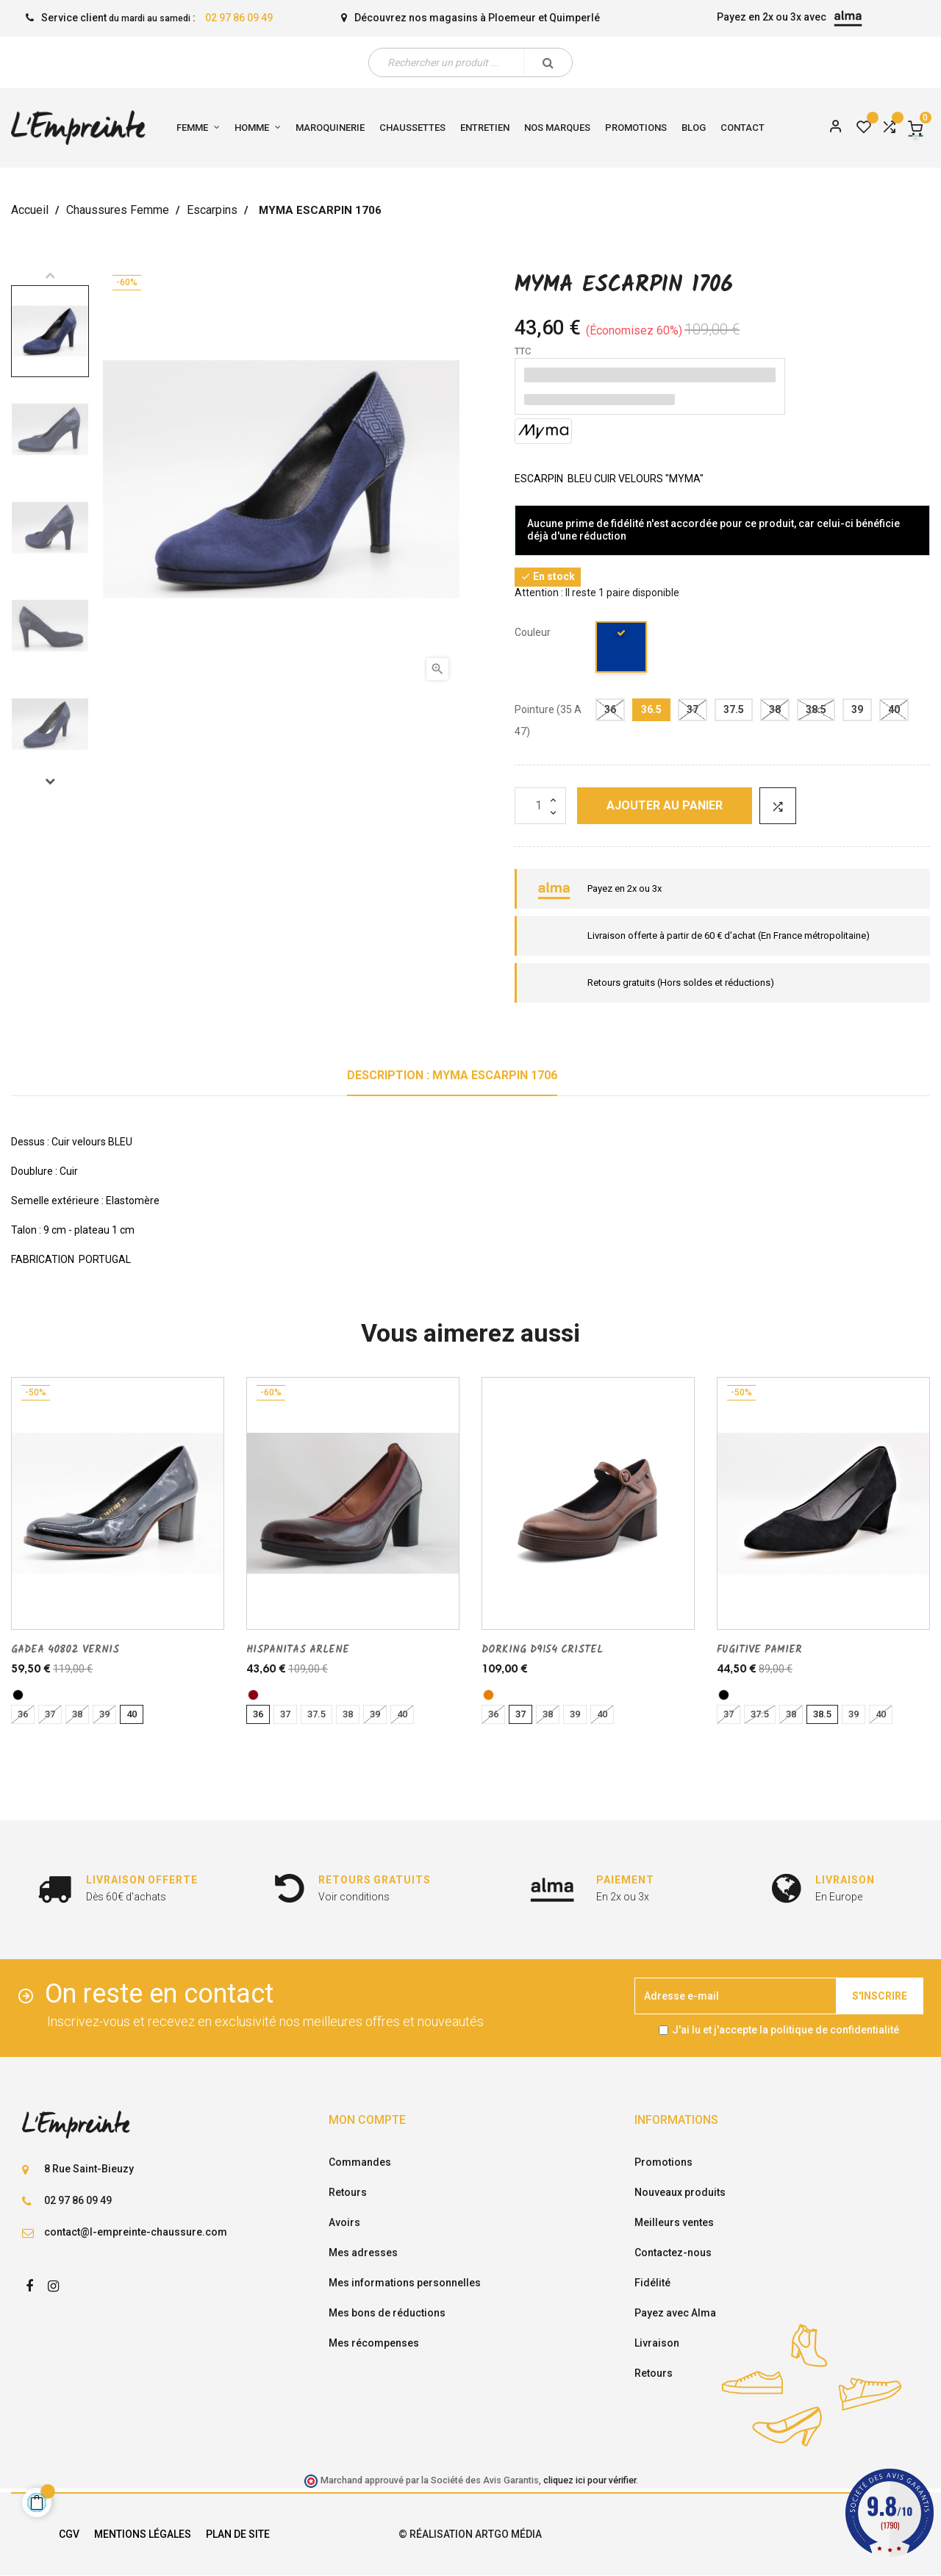  What do you see at coordinates (239, 18) in the screenshot?
I see `02 97 86 09 49` at bounding box center [239, 18].